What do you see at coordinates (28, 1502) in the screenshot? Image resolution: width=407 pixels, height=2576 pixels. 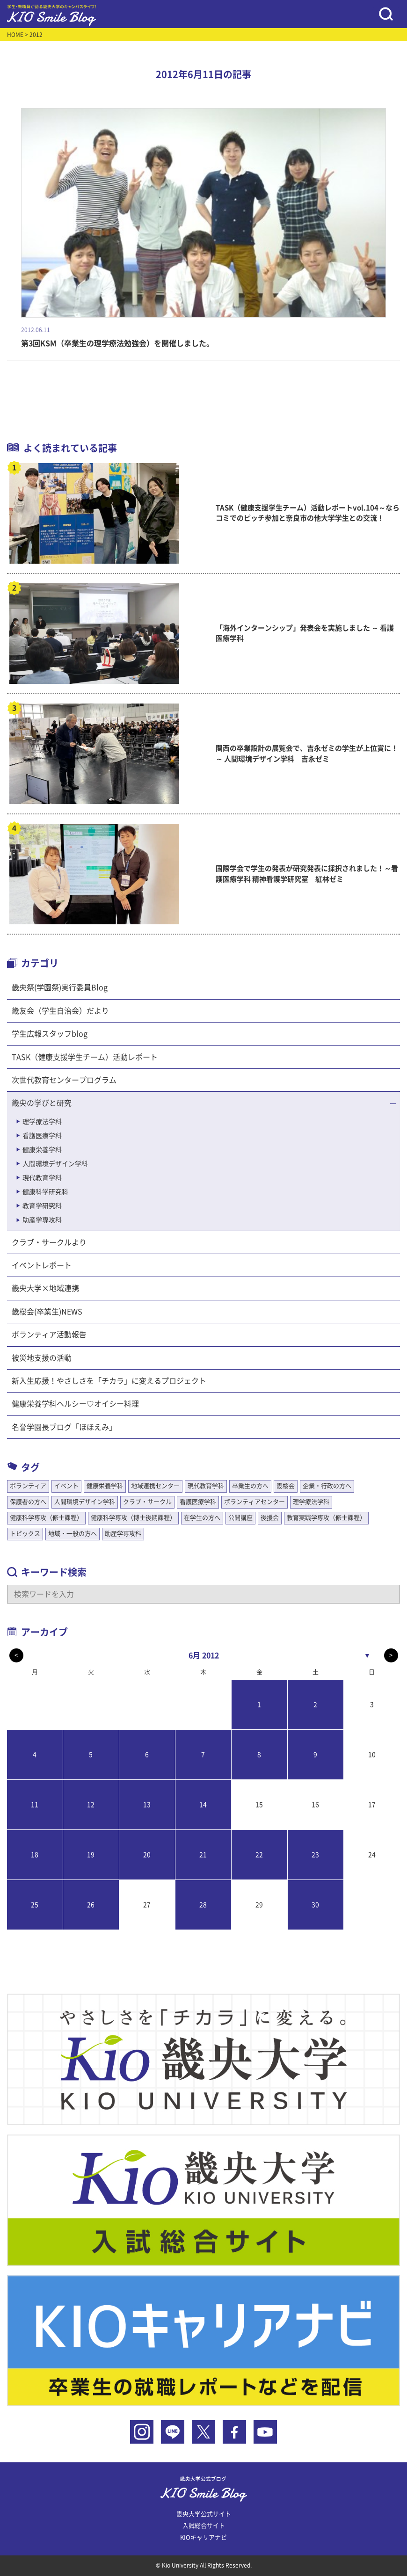 I see `保護者の方へ` at bounding box center [28, 1502].